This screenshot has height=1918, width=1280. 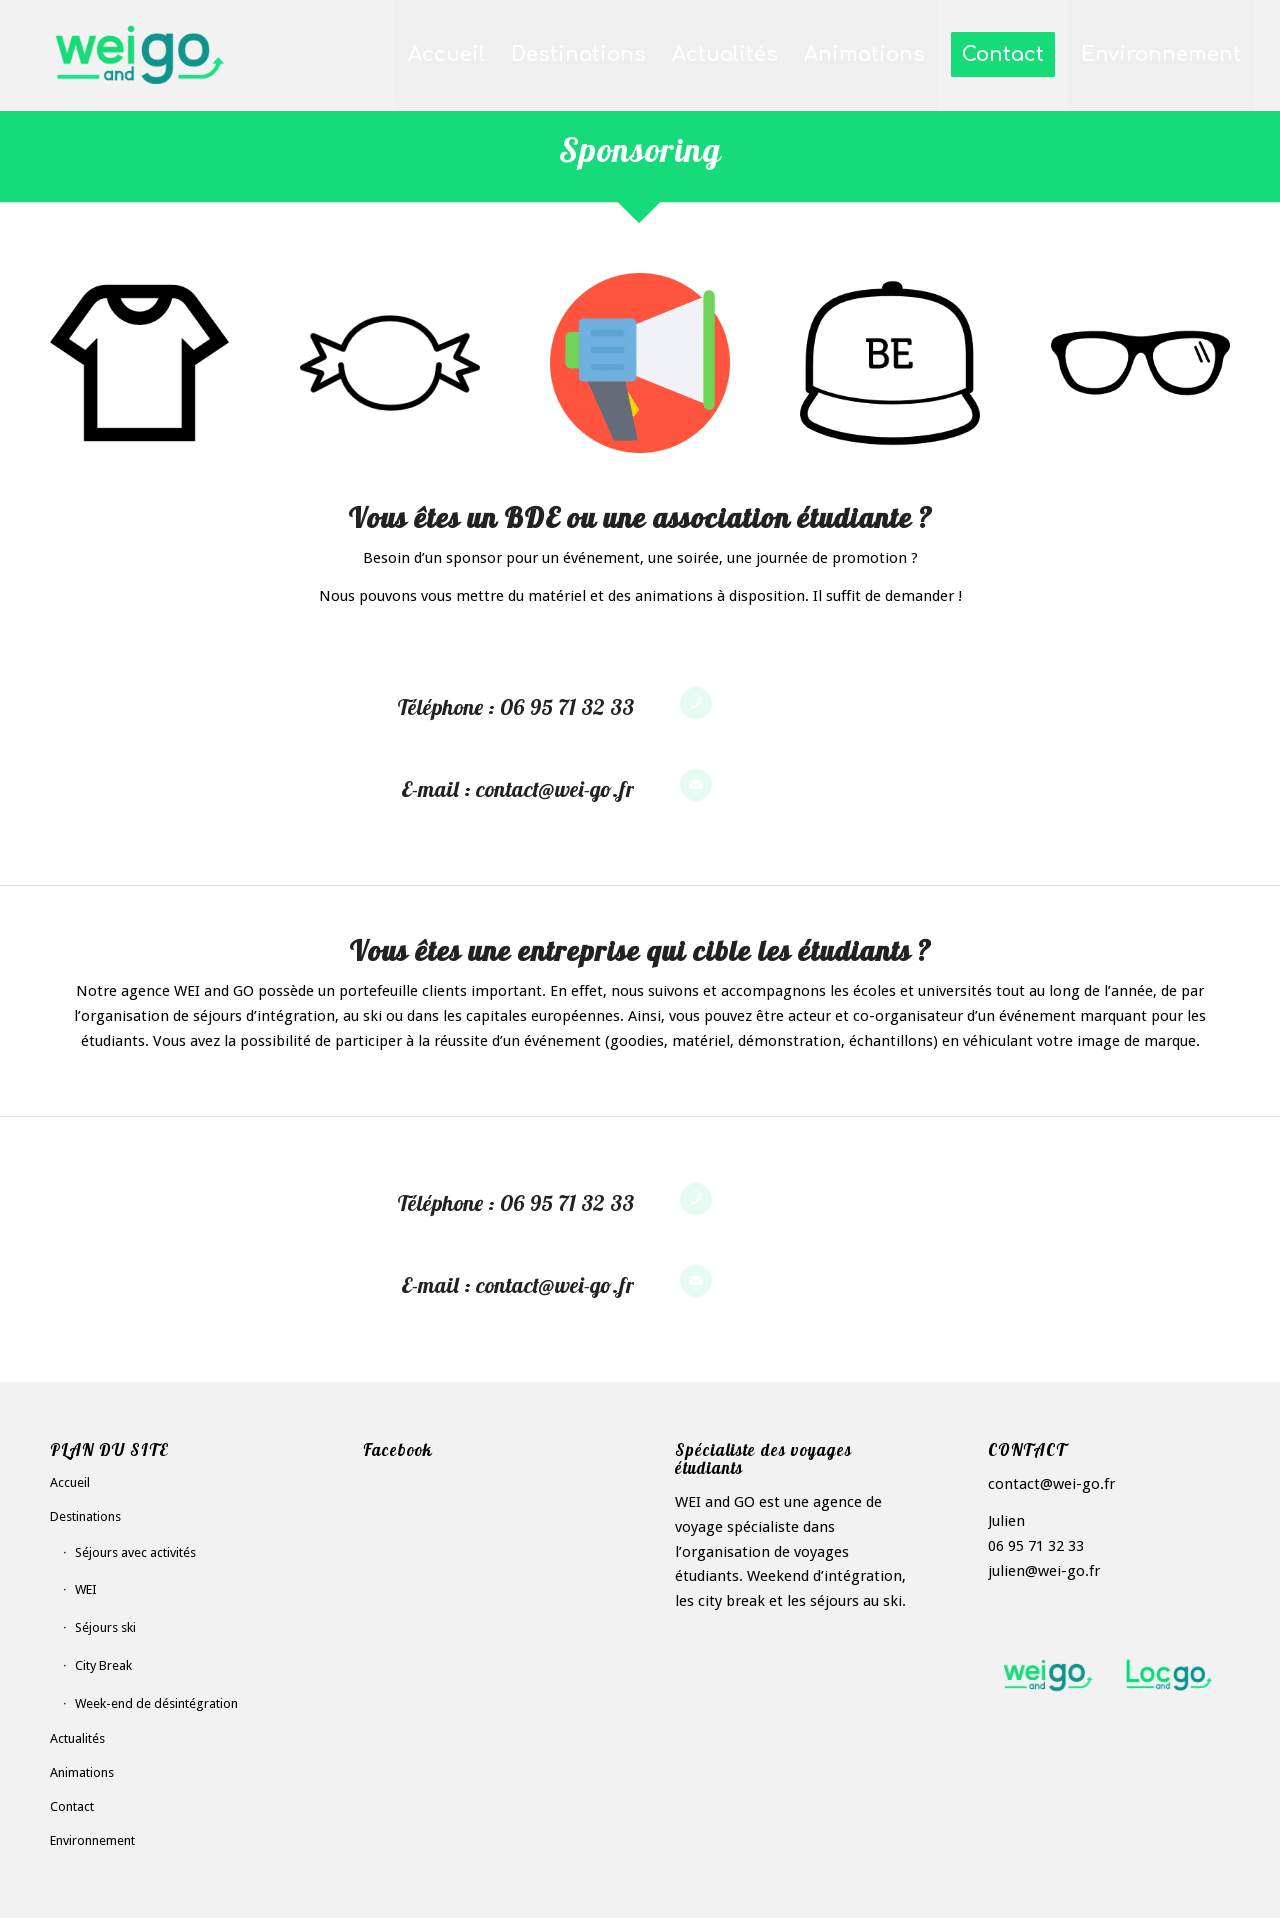 What do you see at coordinates (85, 1516) in the screenshot?
I see `Destinations` at bounding box center [85, 1516].